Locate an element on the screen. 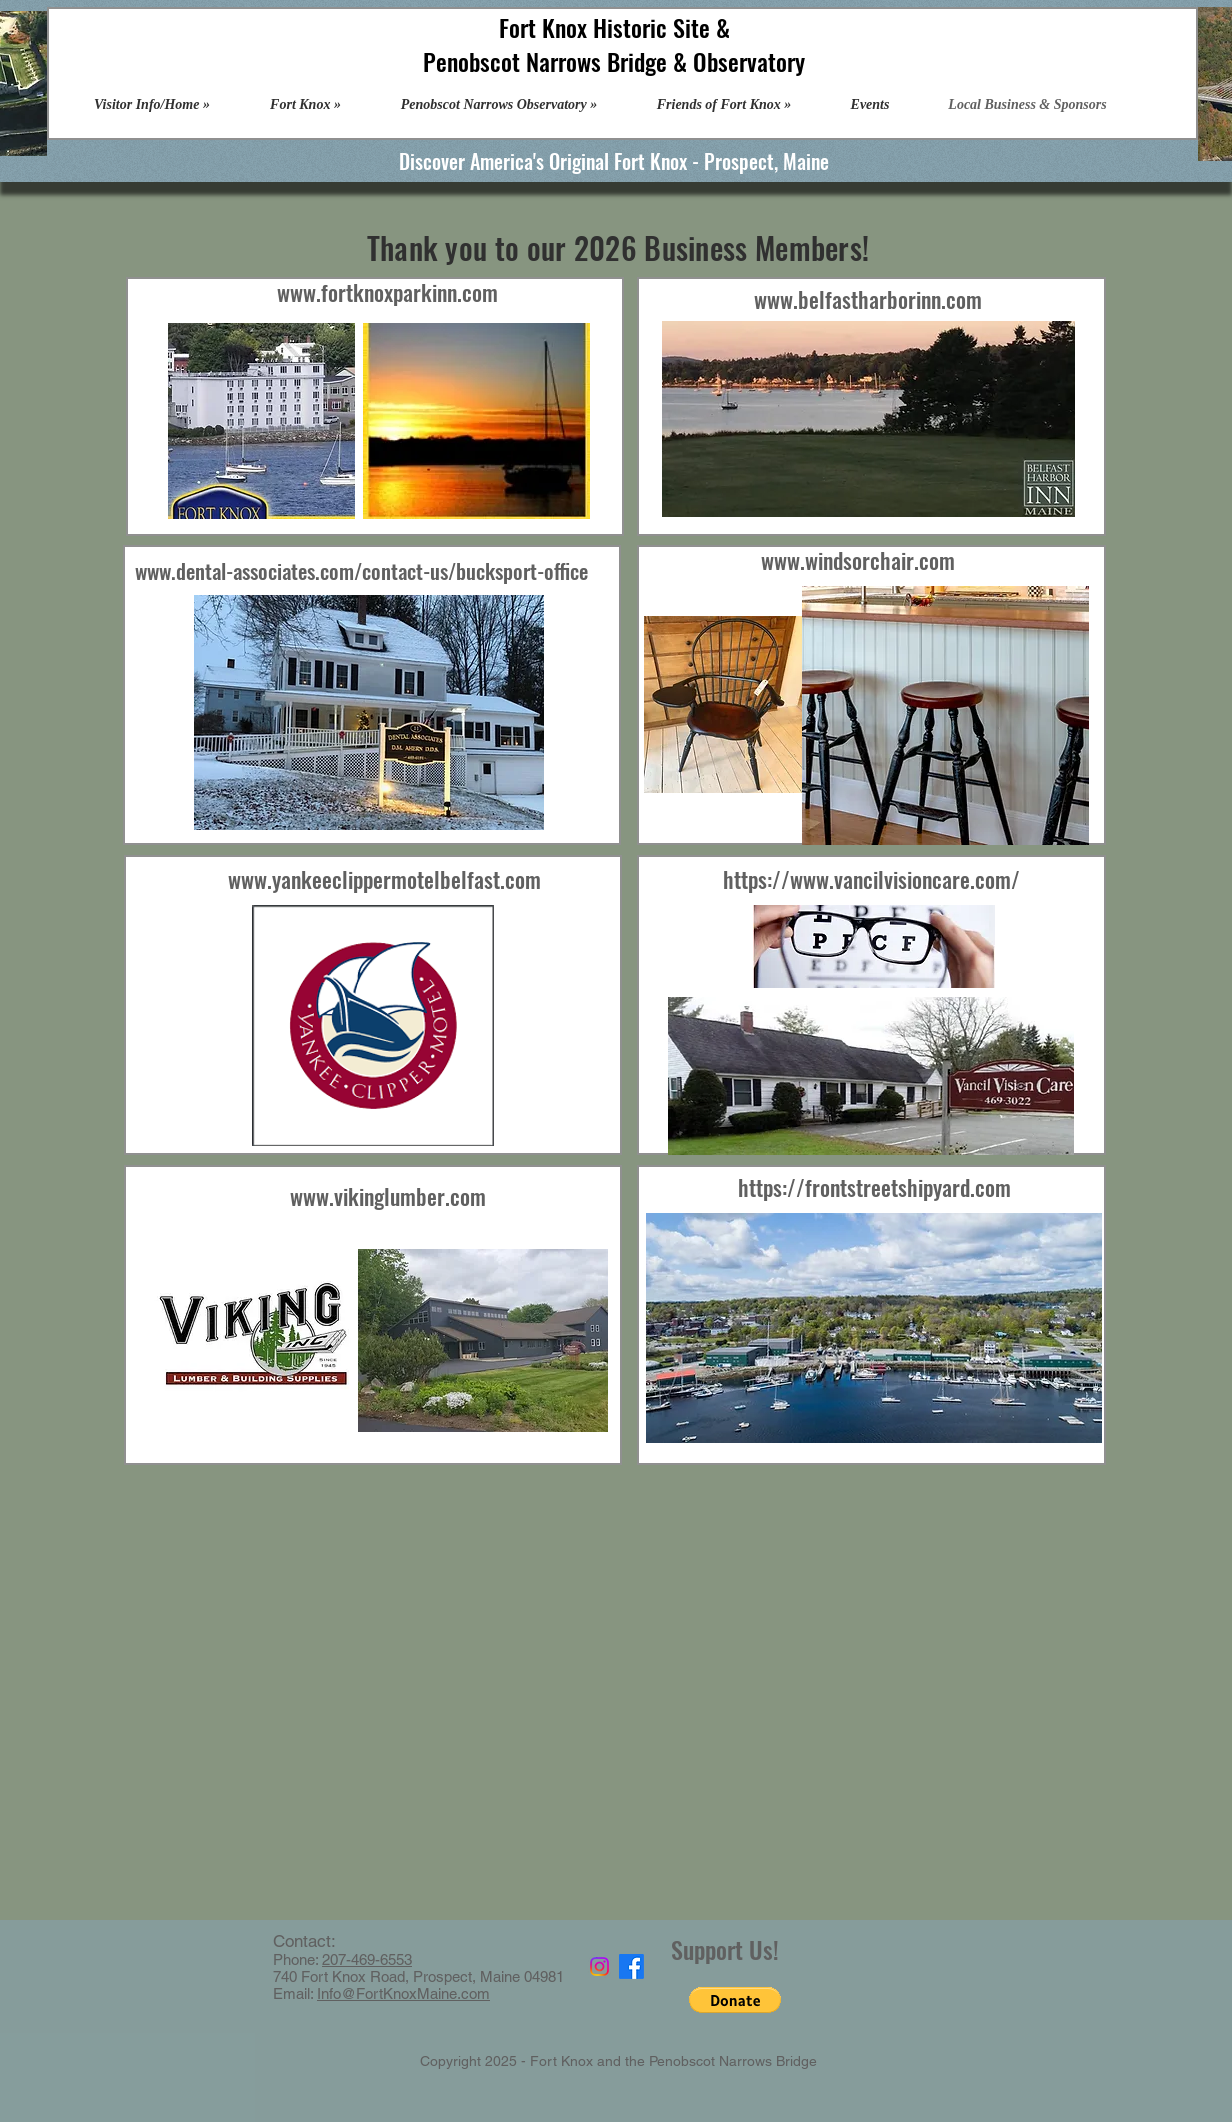 This screenshot has width=1232, height=2122. https://www.vancilvisioncare.com/ is located at coordinates (871, 879).